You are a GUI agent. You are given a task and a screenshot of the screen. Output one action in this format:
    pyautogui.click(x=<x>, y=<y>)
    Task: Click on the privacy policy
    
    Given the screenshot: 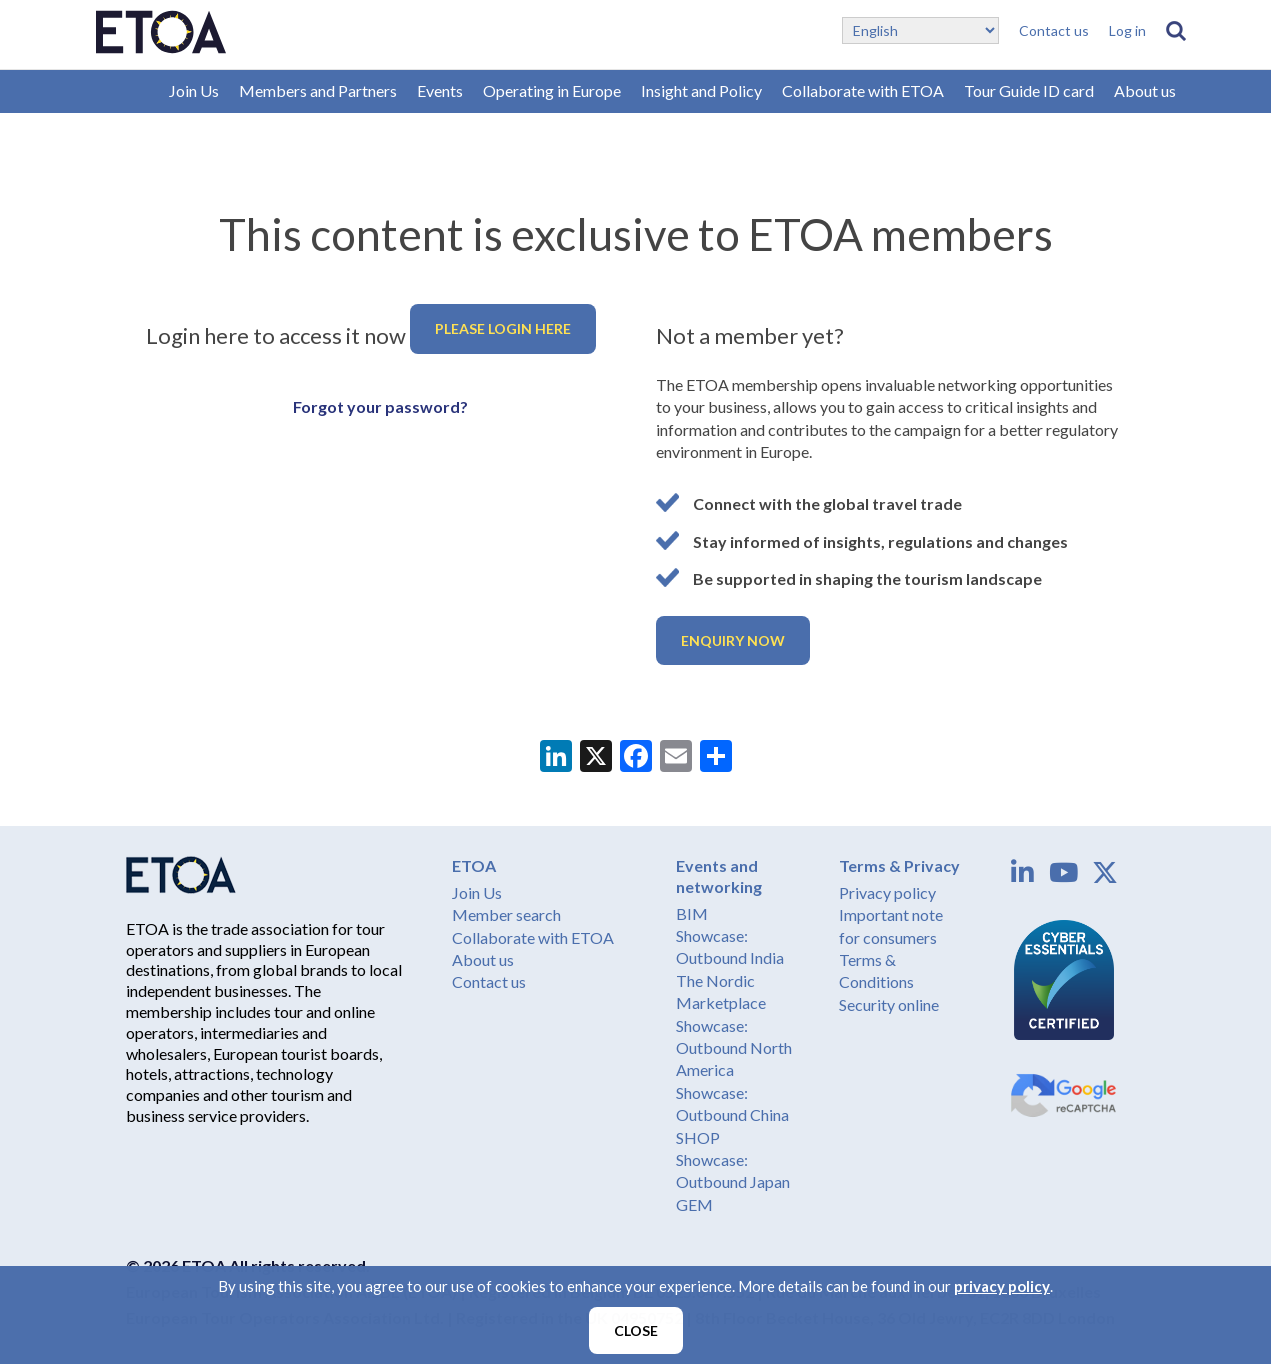 What is the action you would take?
    pyautogui.click(x=1002, y=1286)
    